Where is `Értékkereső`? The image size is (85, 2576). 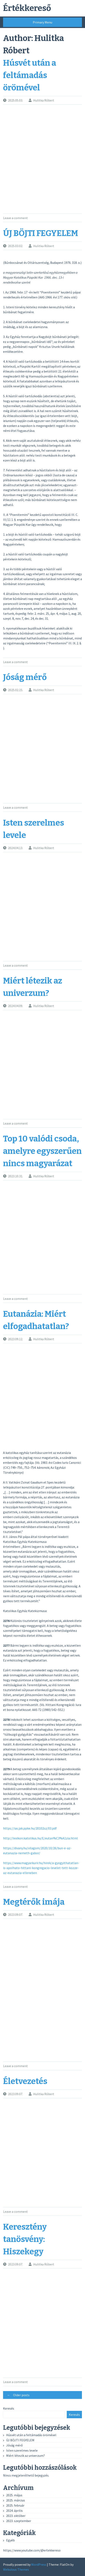 Értékkereső is located at coordinates (27, 8).